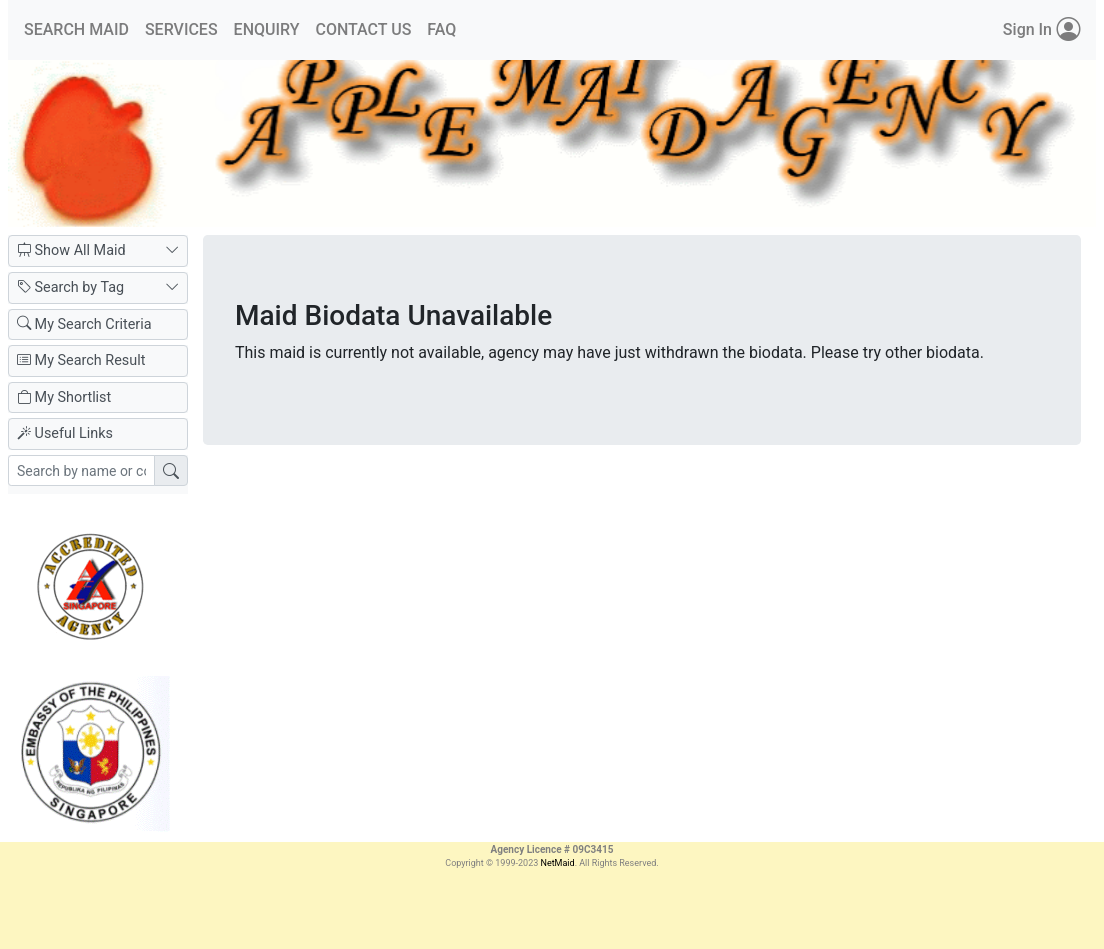  Describe the element at coordinates (181, 29) in the screenshot. I see `SERVICES` at that location.